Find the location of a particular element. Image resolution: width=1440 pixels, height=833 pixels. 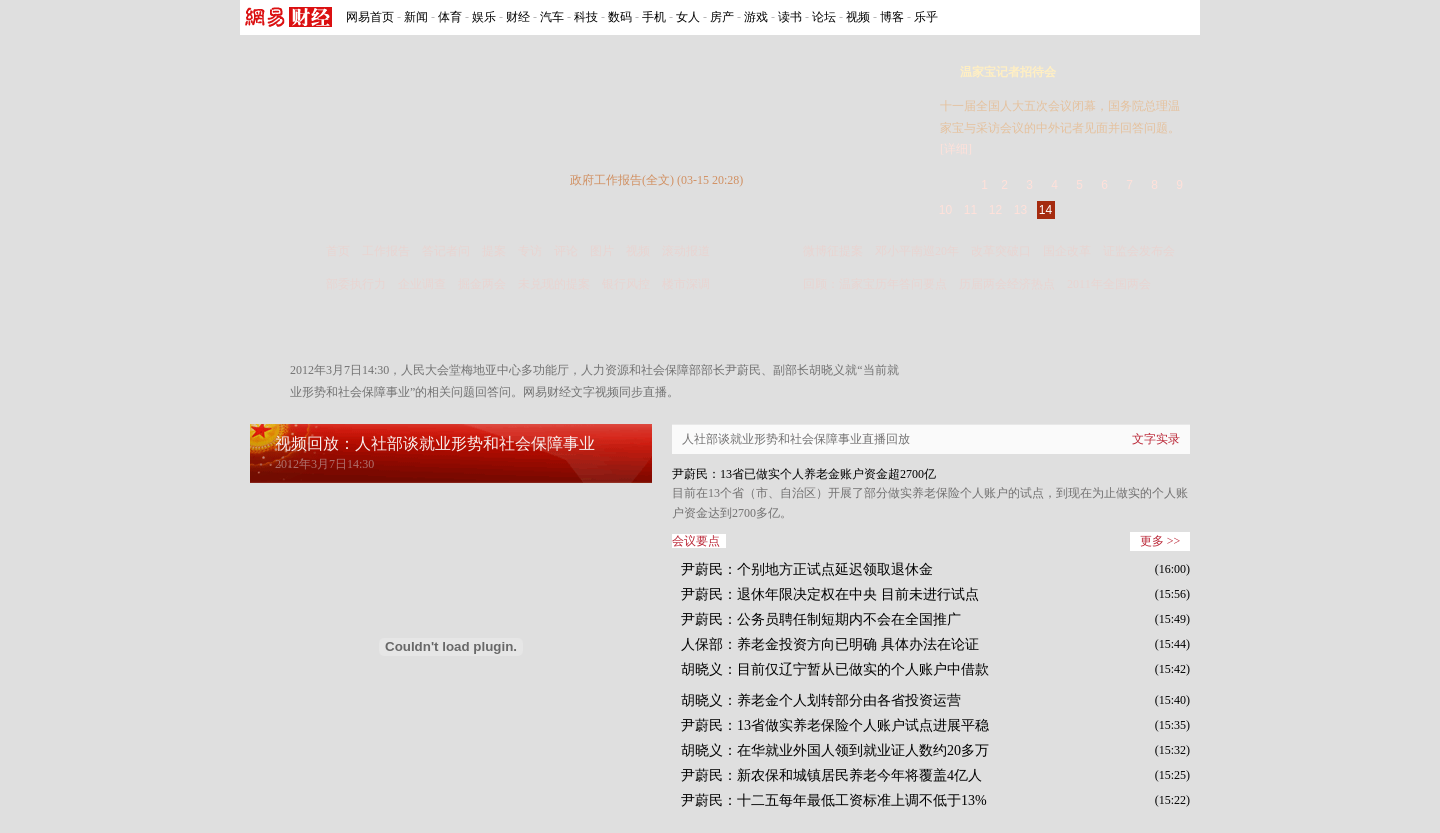

评论 is located at coordinates (566, 251).